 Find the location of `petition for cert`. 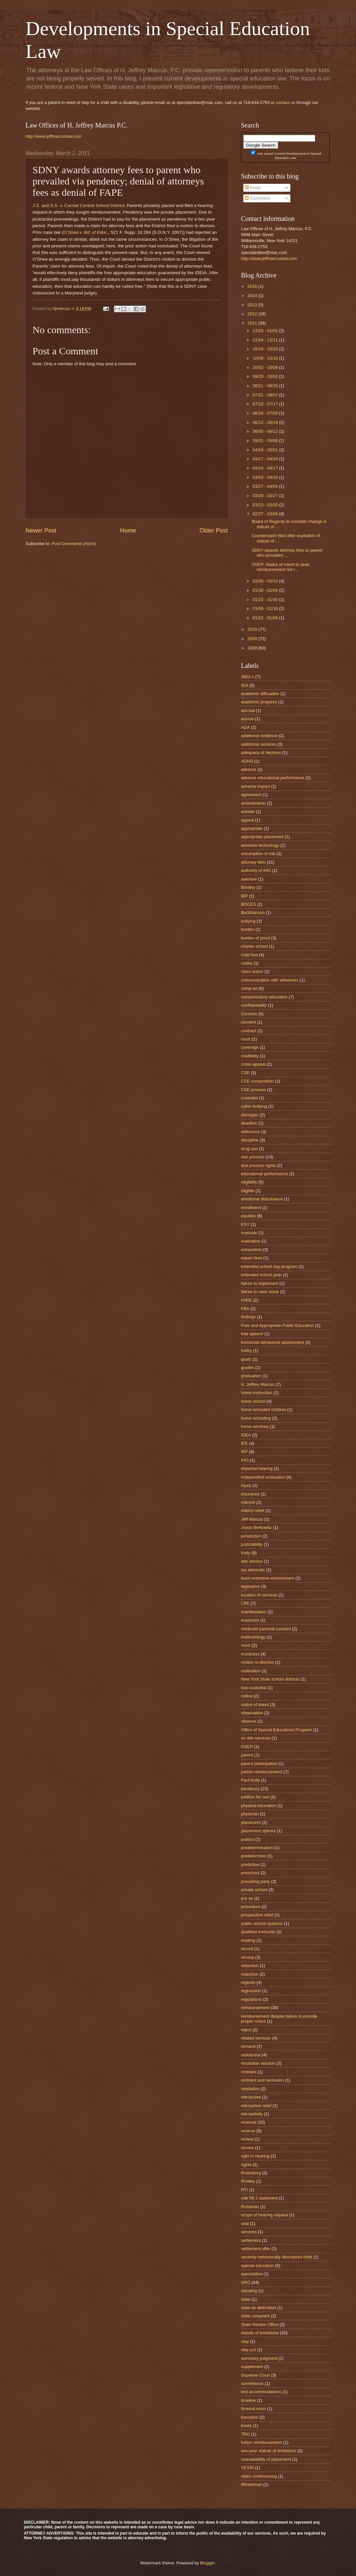

petition for cert is located at coordinates (255, 1796).